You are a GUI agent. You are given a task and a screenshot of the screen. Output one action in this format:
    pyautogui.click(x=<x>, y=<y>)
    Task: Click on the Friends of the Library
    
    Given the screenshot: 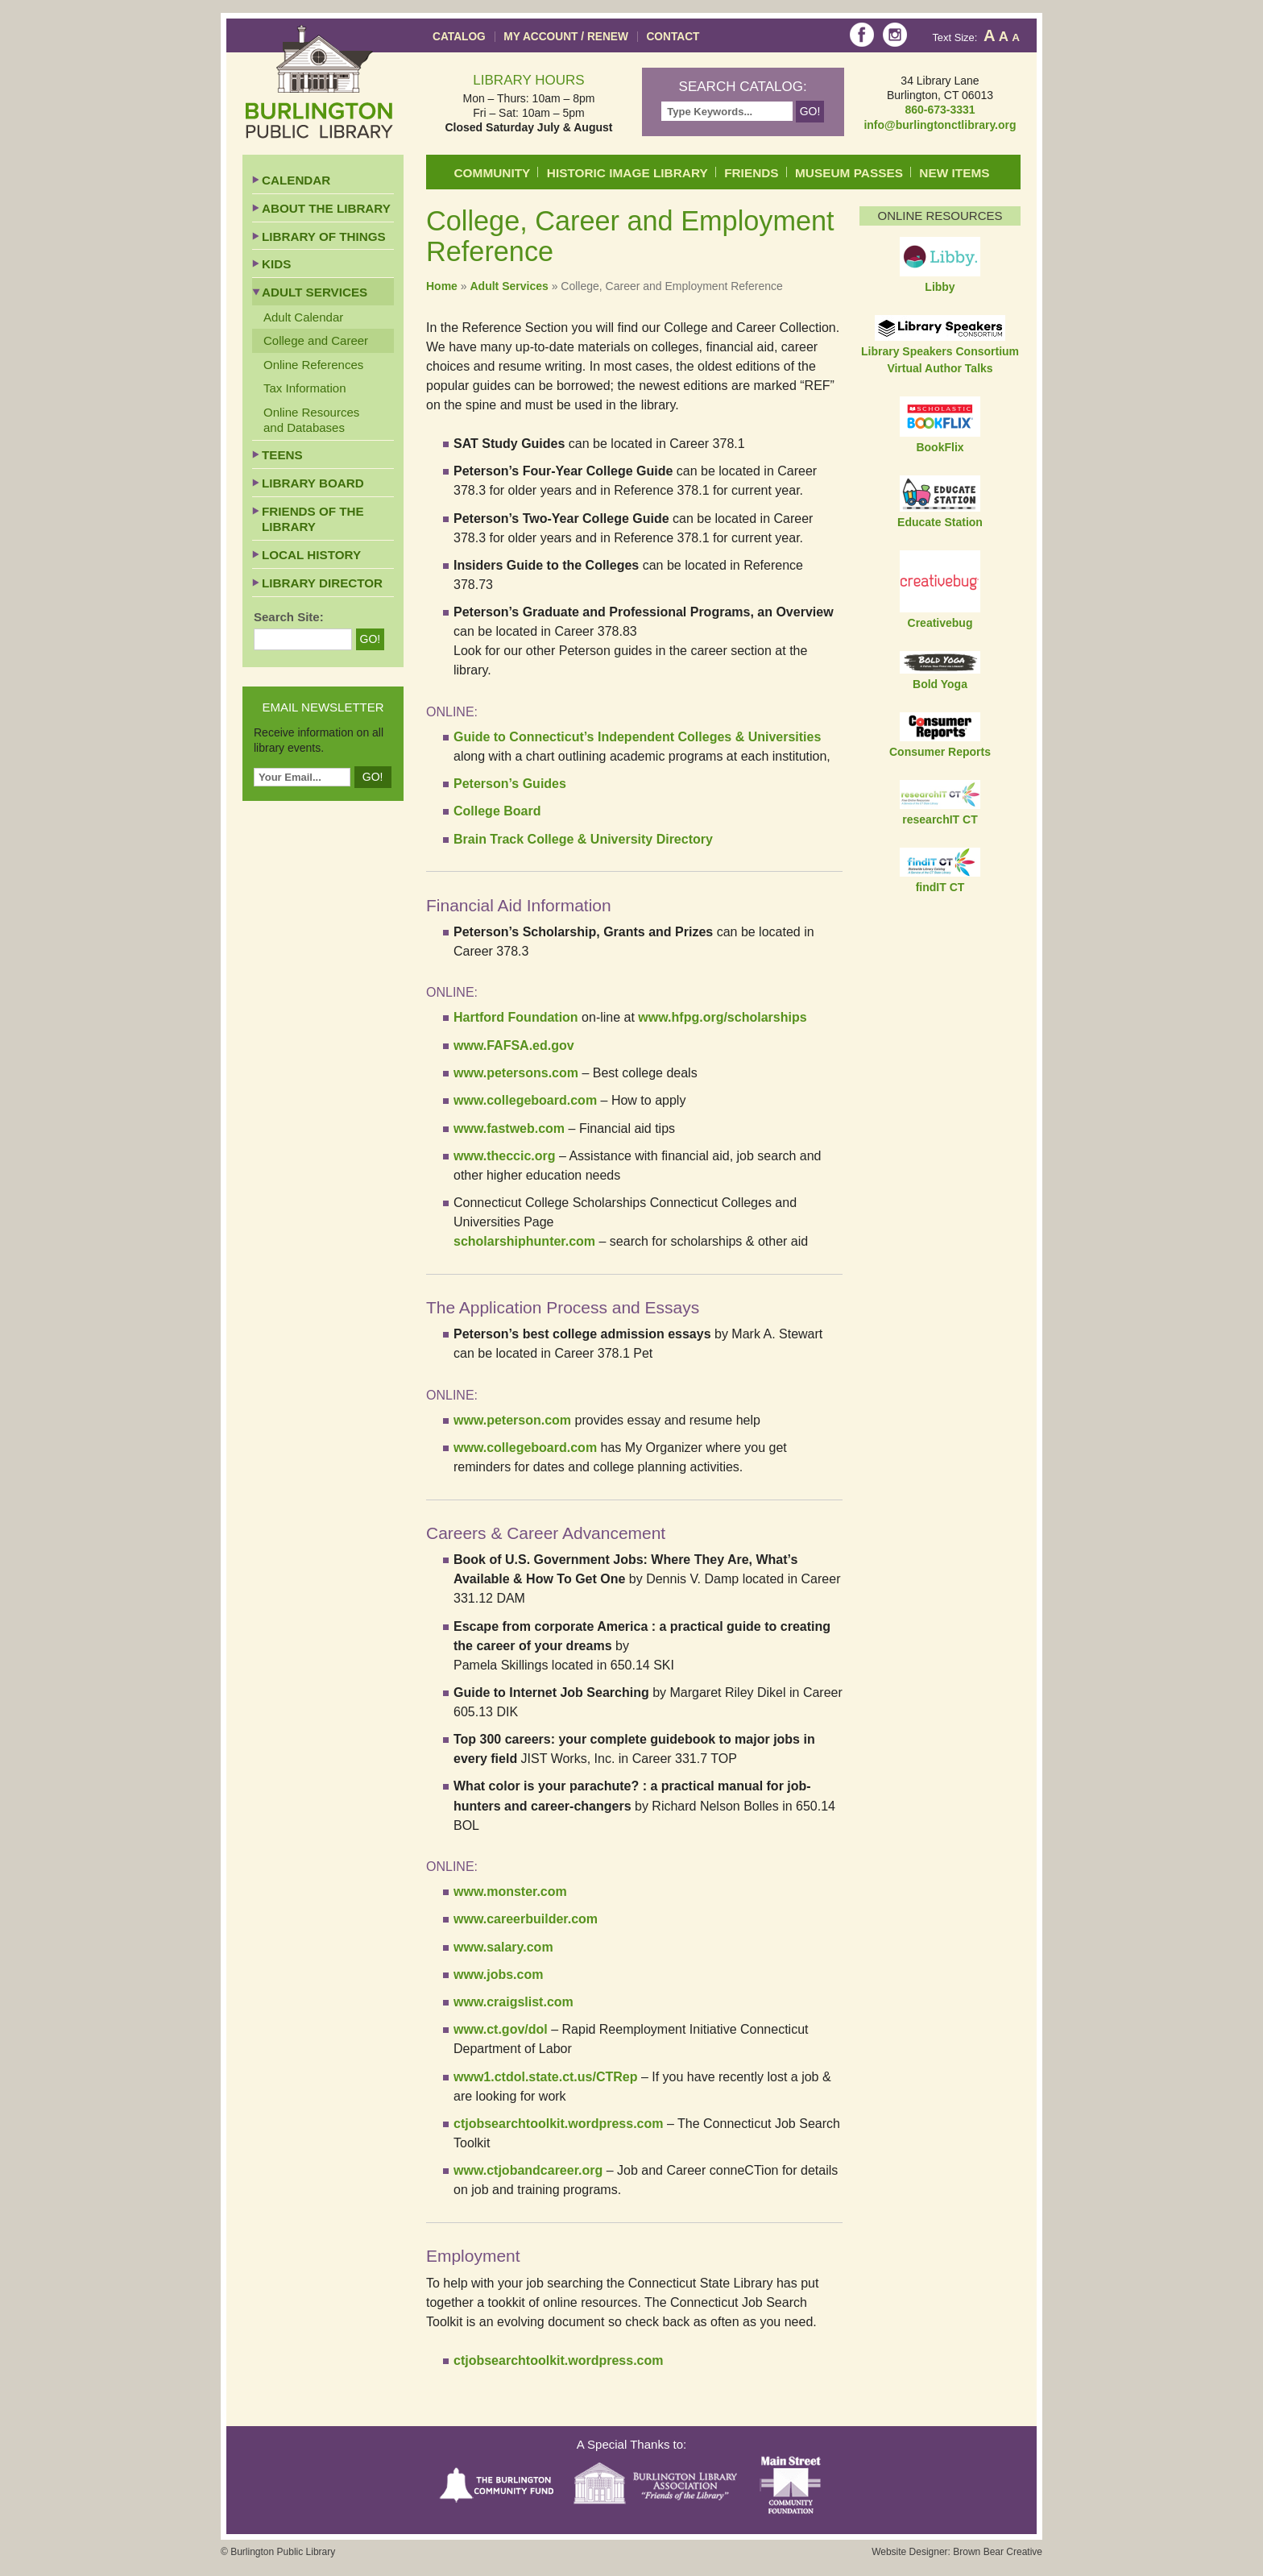 What is the action you would take?
    pyautogui.click(x=313, y=519)
    